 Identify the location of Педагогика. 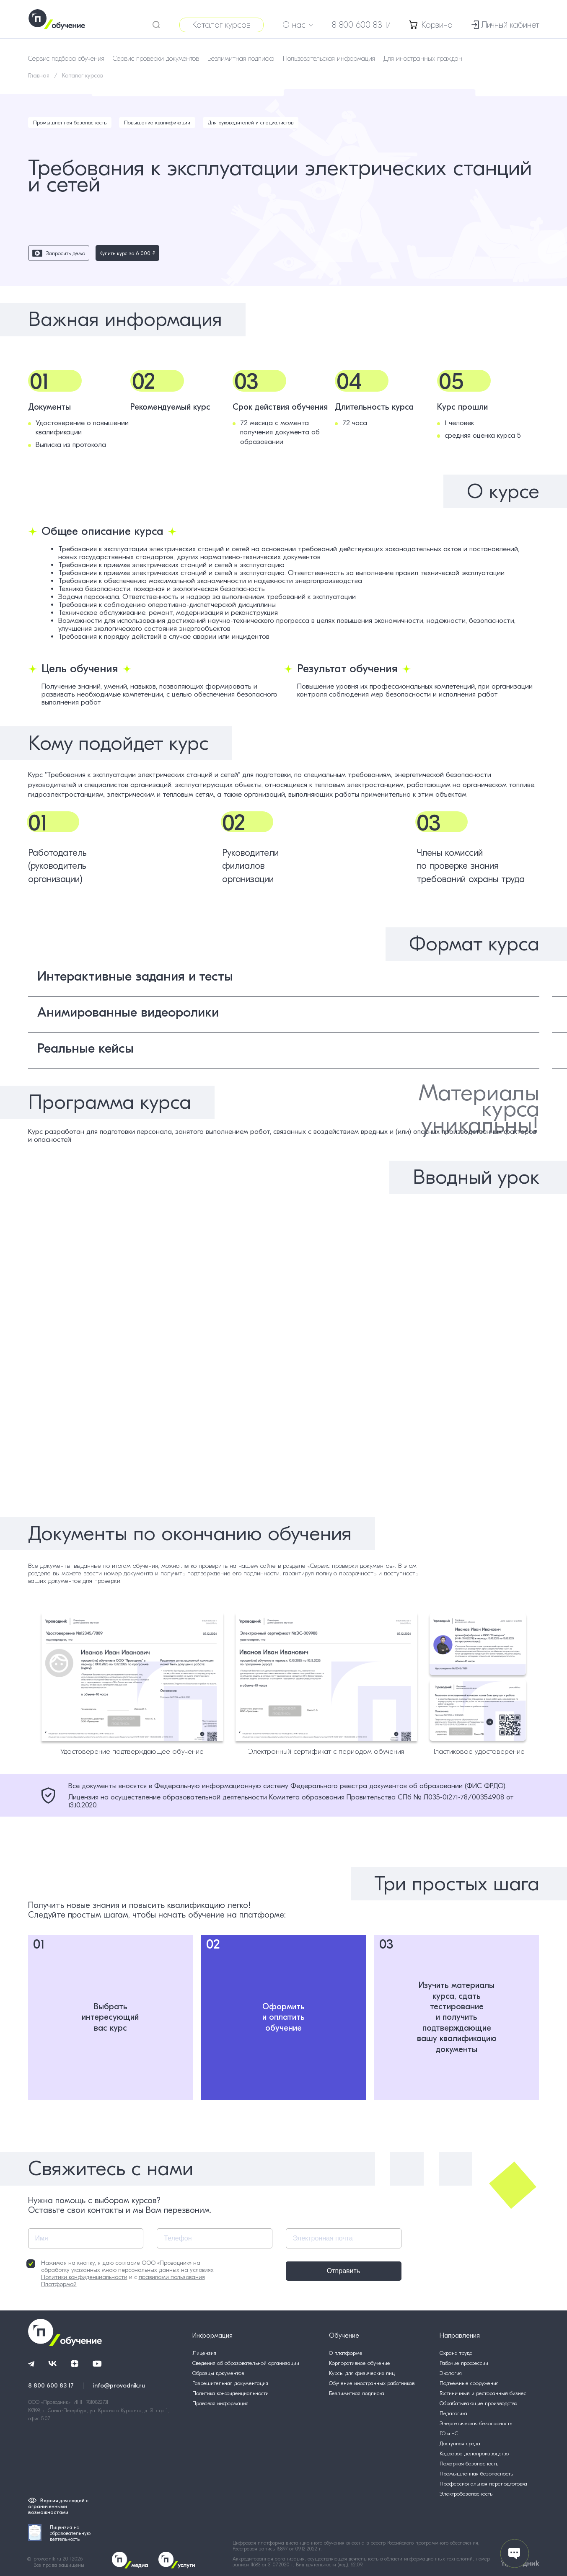
(453, 2413).